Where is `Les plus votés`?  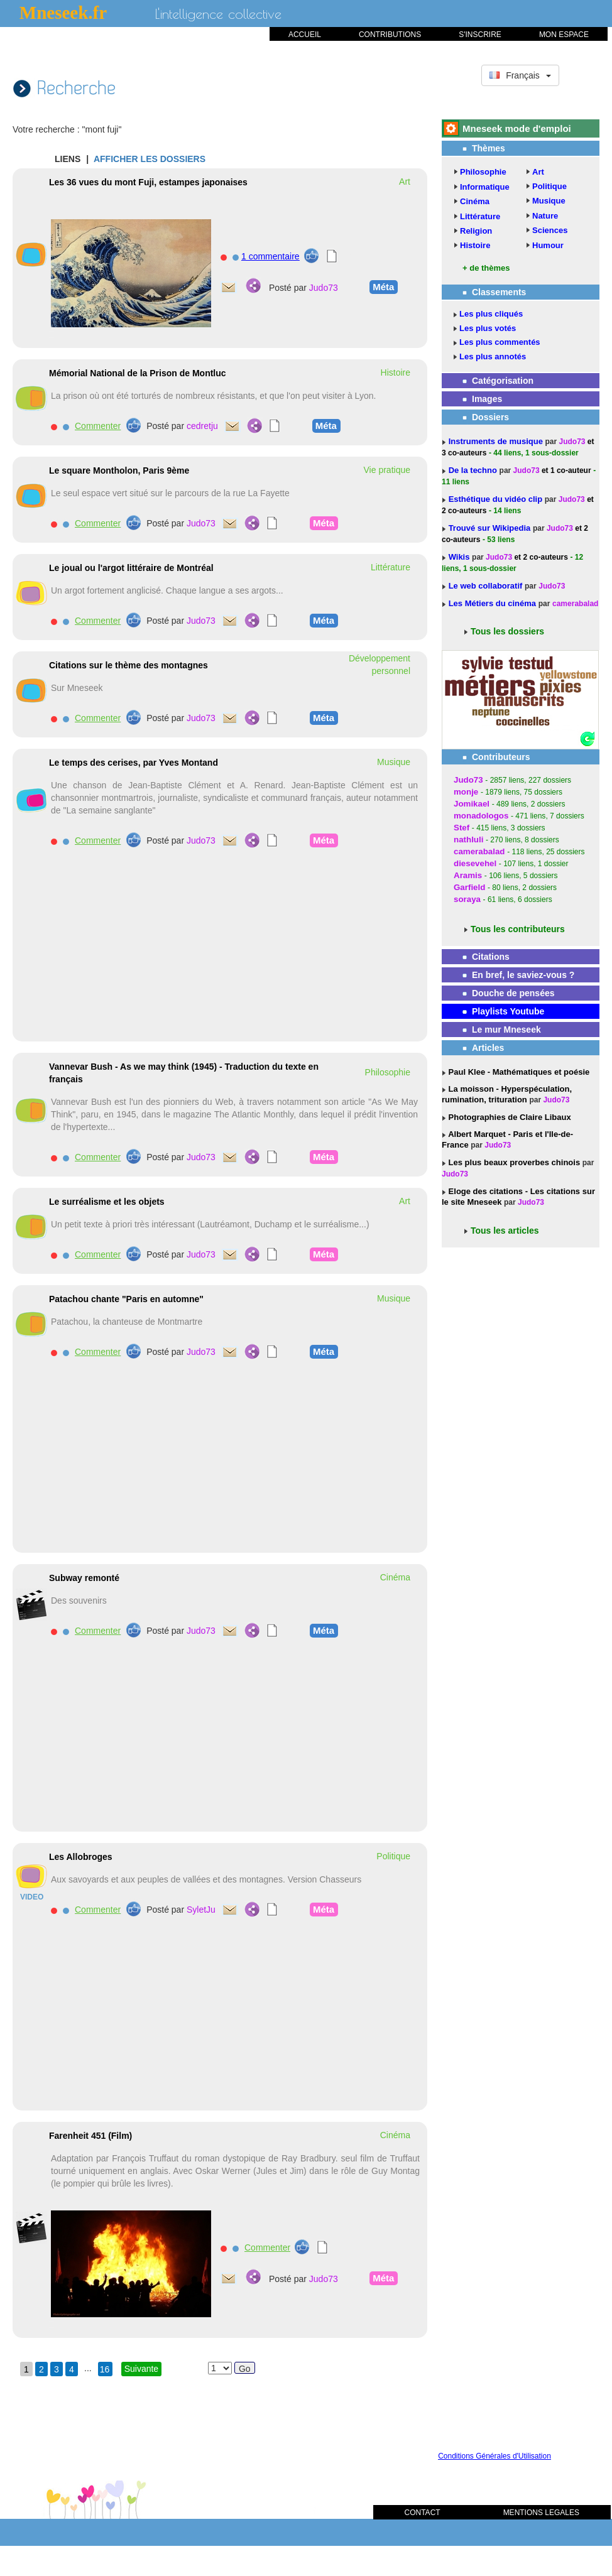
Les plus votés is located at coordinates (487, 328).